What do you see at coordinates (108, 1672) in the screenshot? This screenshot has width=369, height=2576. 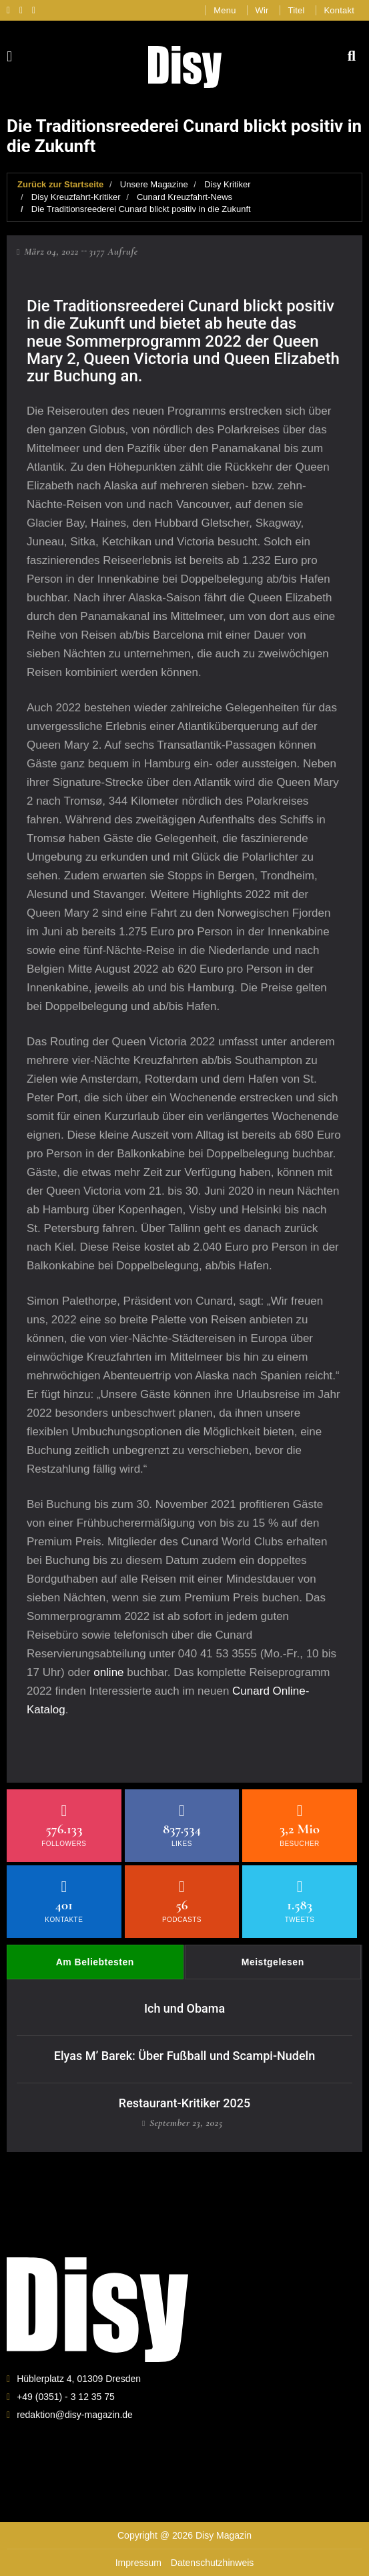 I see `online` at bounding box center [108, 1672].